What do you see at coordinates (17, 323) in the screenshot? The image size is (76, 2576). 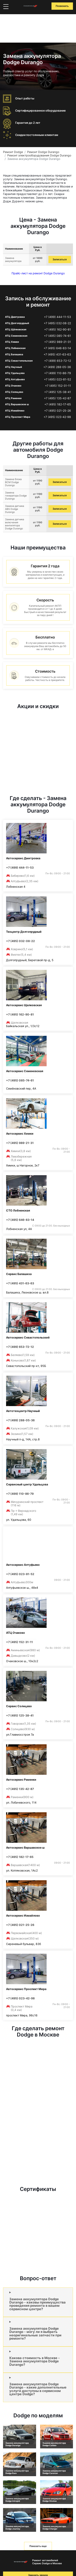 I see `АТЦ Долгопрудный` at bounding box center [17, 323].